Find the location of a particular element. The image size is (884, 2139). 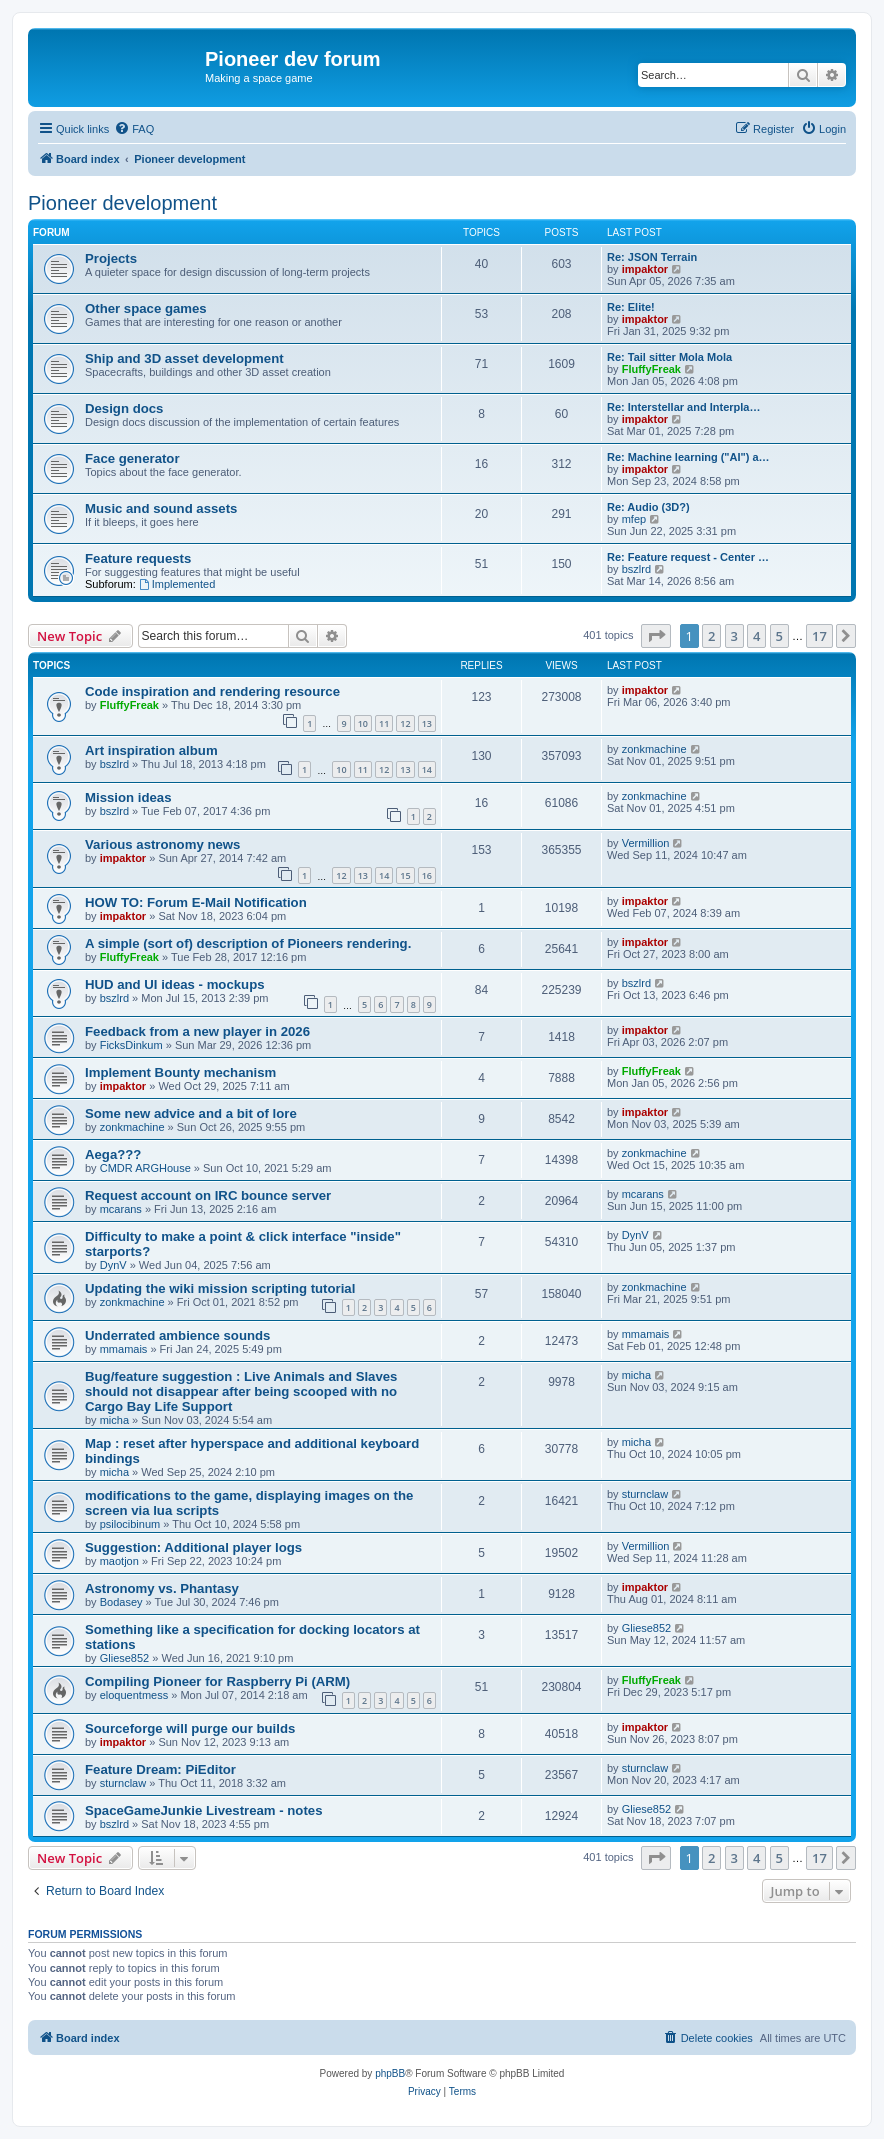

Feature requests is located at coordinates (138, 558).